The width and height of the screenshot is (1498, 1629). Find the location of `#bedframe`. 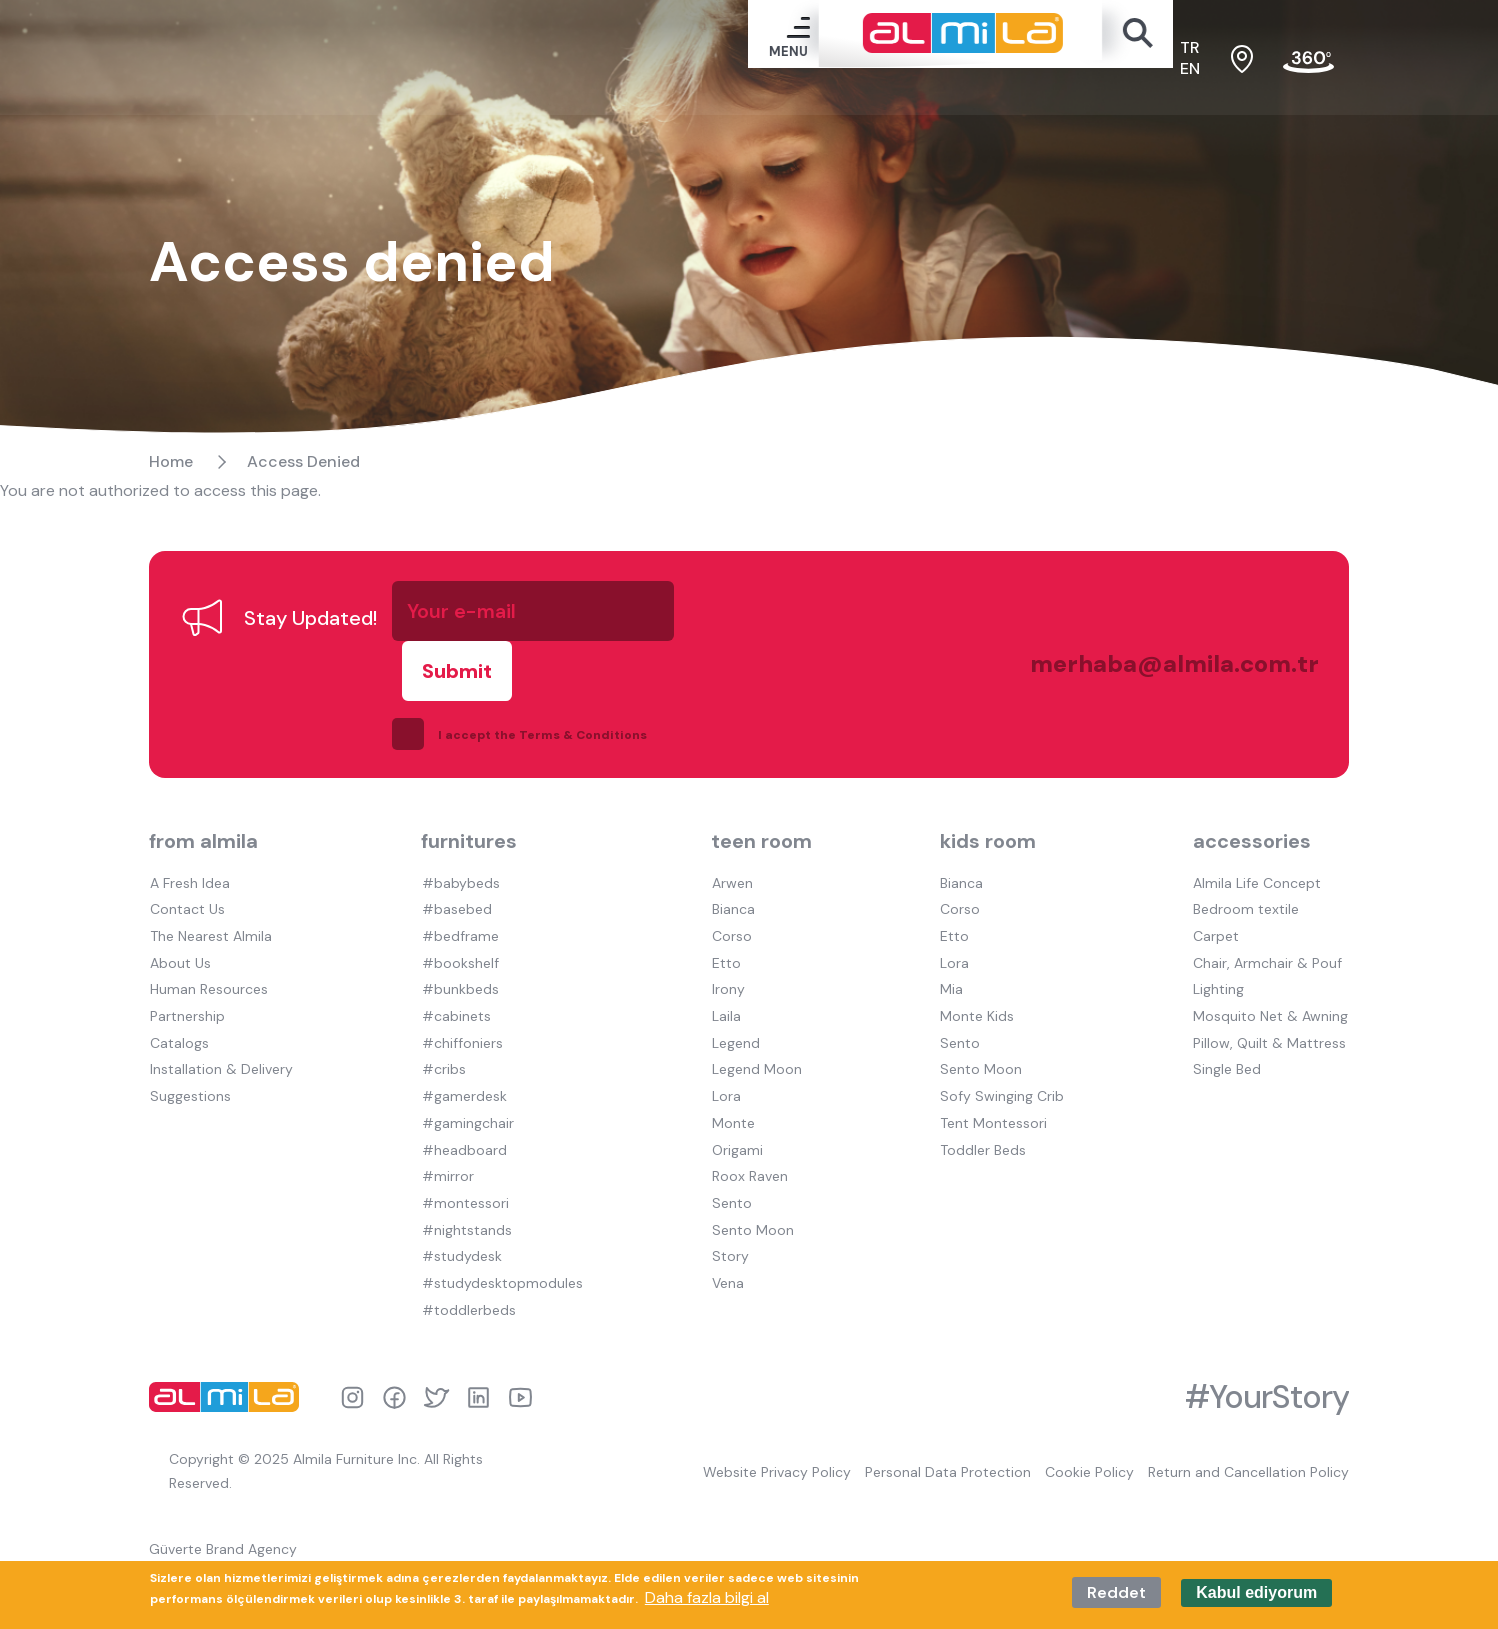

#bedframe is located at coordinates (459, 903).